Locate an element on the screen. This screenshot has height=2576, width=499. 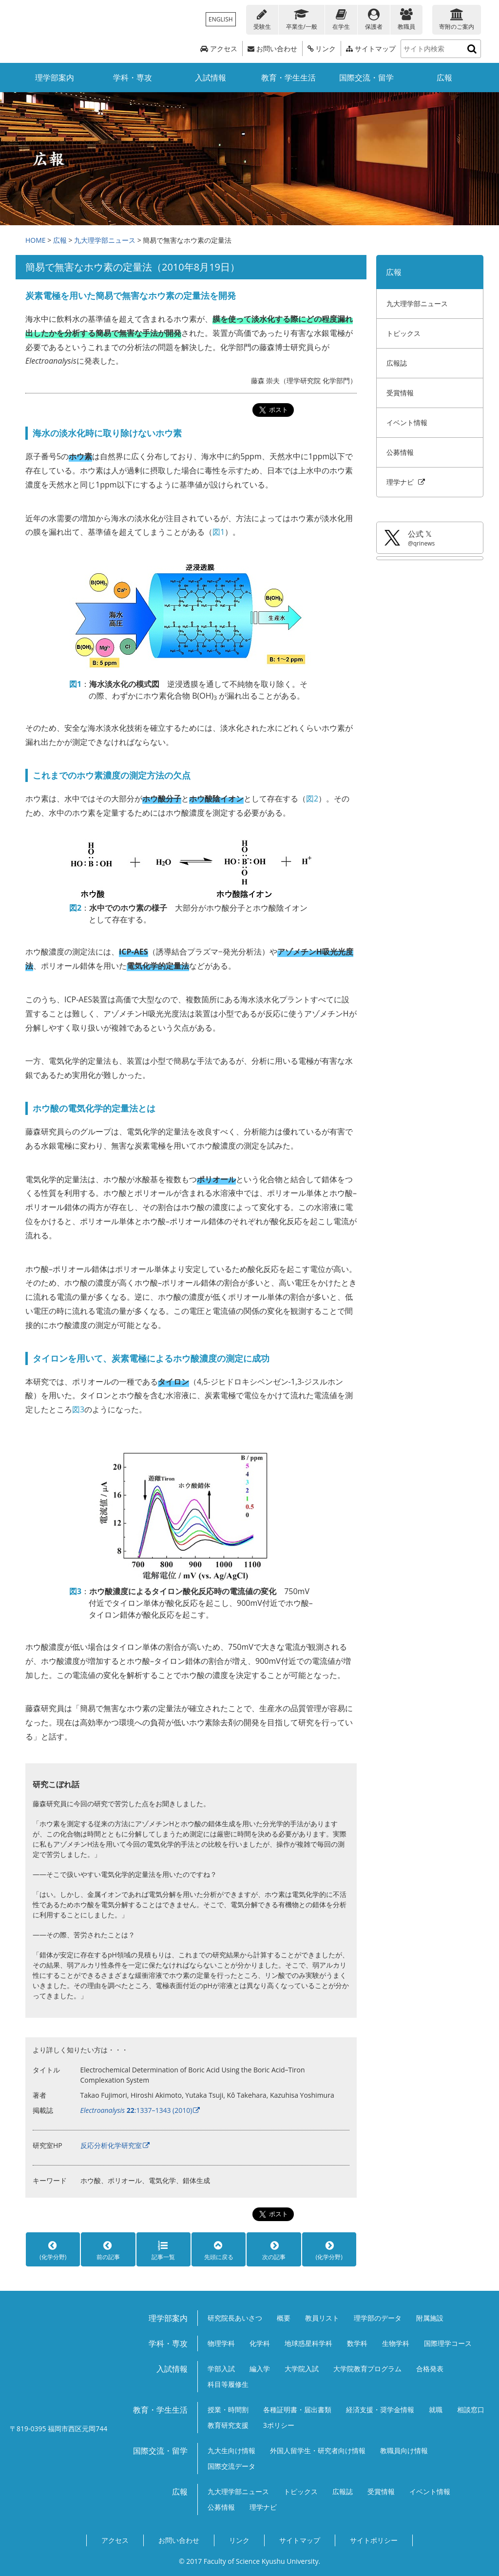
イベント情報 is located at coordinates (406, 422).